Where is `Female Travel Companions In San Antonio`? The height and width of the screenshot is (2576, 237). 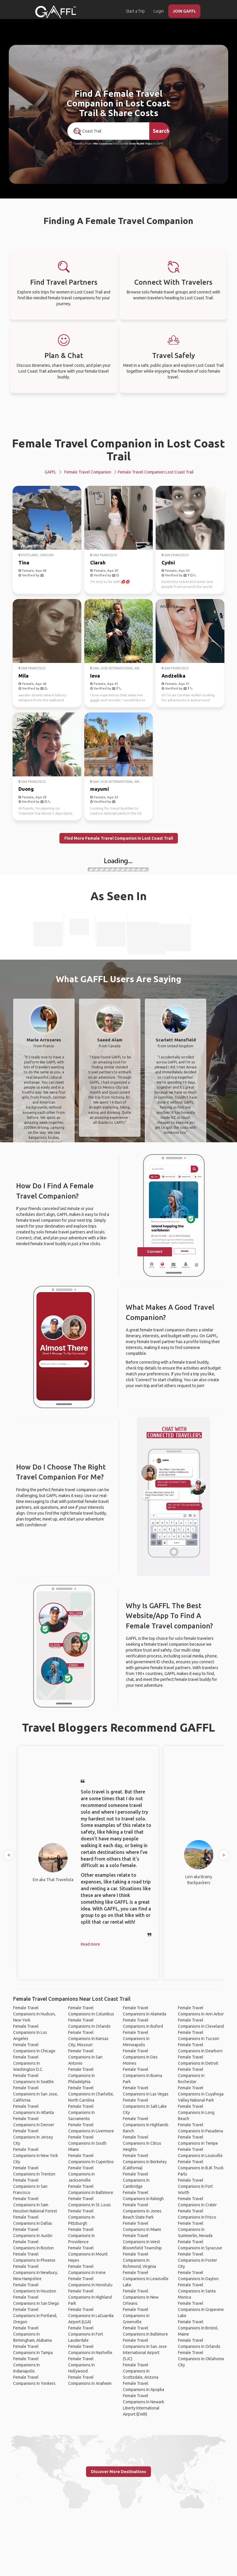 Female Travel Companions In San Antonio is located at coordinates (85, 2057).